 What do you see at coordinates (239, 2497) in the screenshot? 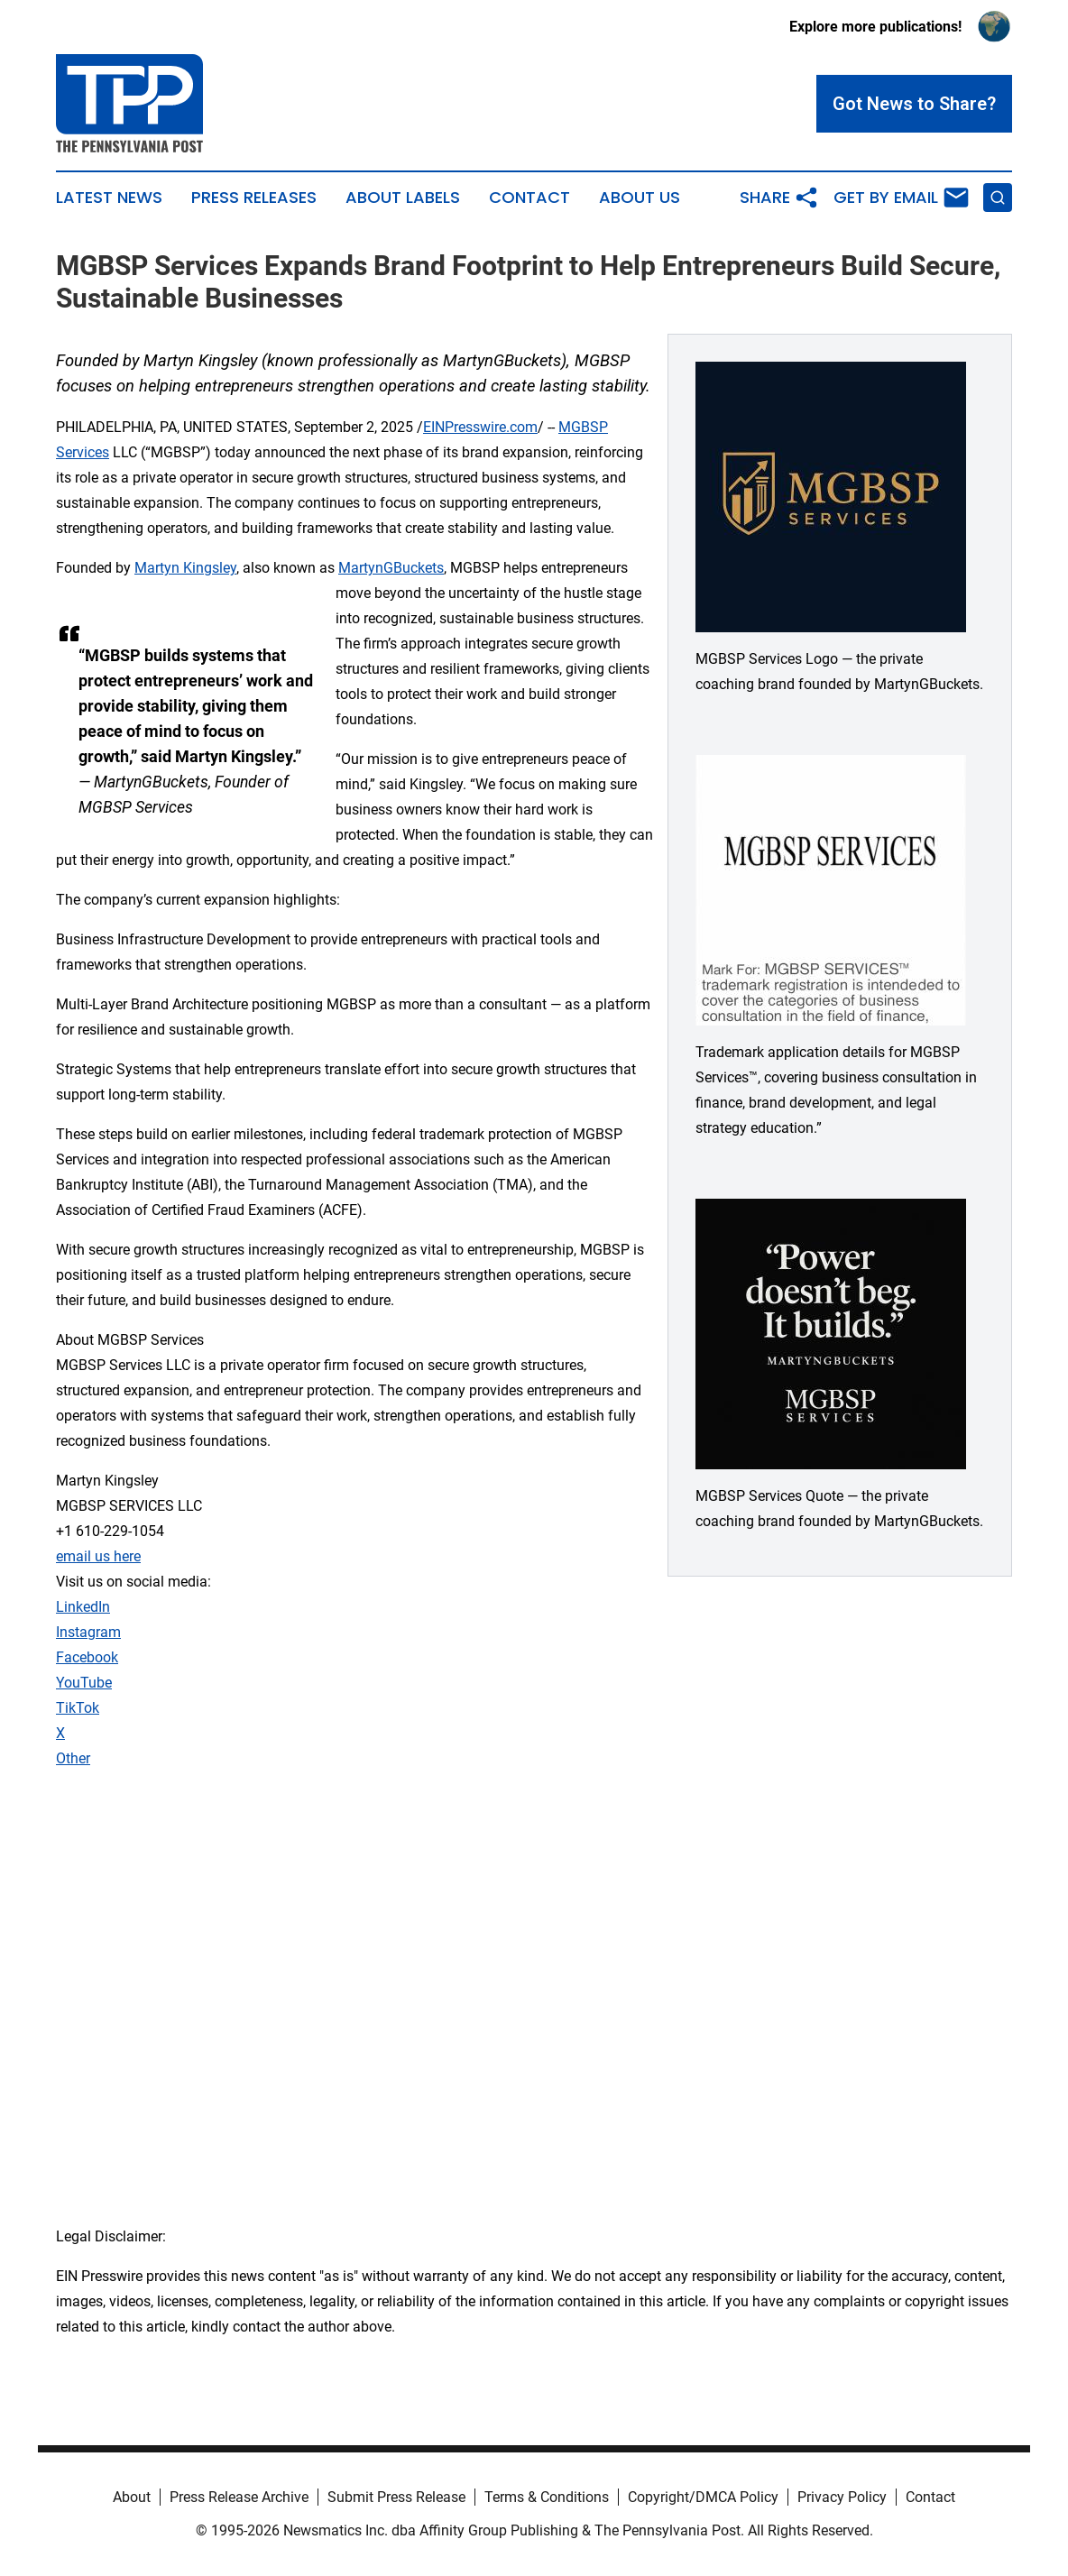
I see `Press Release Archive` at bounding box center [239, 2497].